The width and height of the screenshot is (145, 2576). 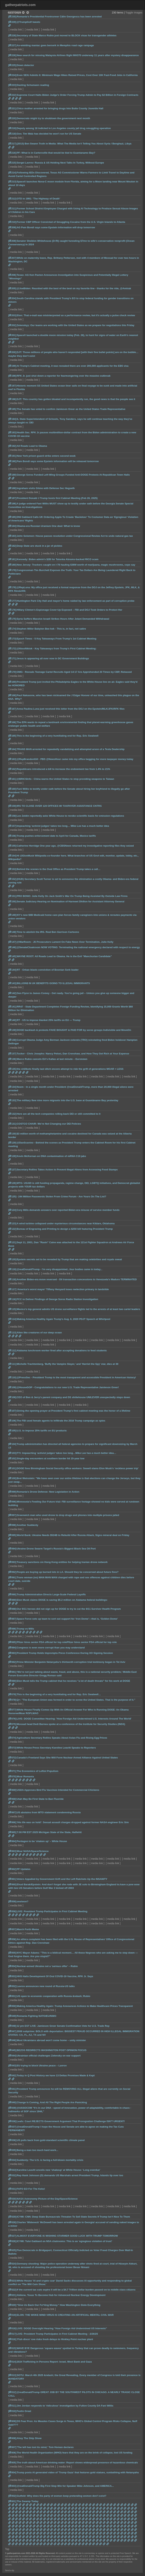 I want to click on A wind turbine collapsed under mysterious circumstances near Kildare, Oklahoma, so click(x=65, y=1223).